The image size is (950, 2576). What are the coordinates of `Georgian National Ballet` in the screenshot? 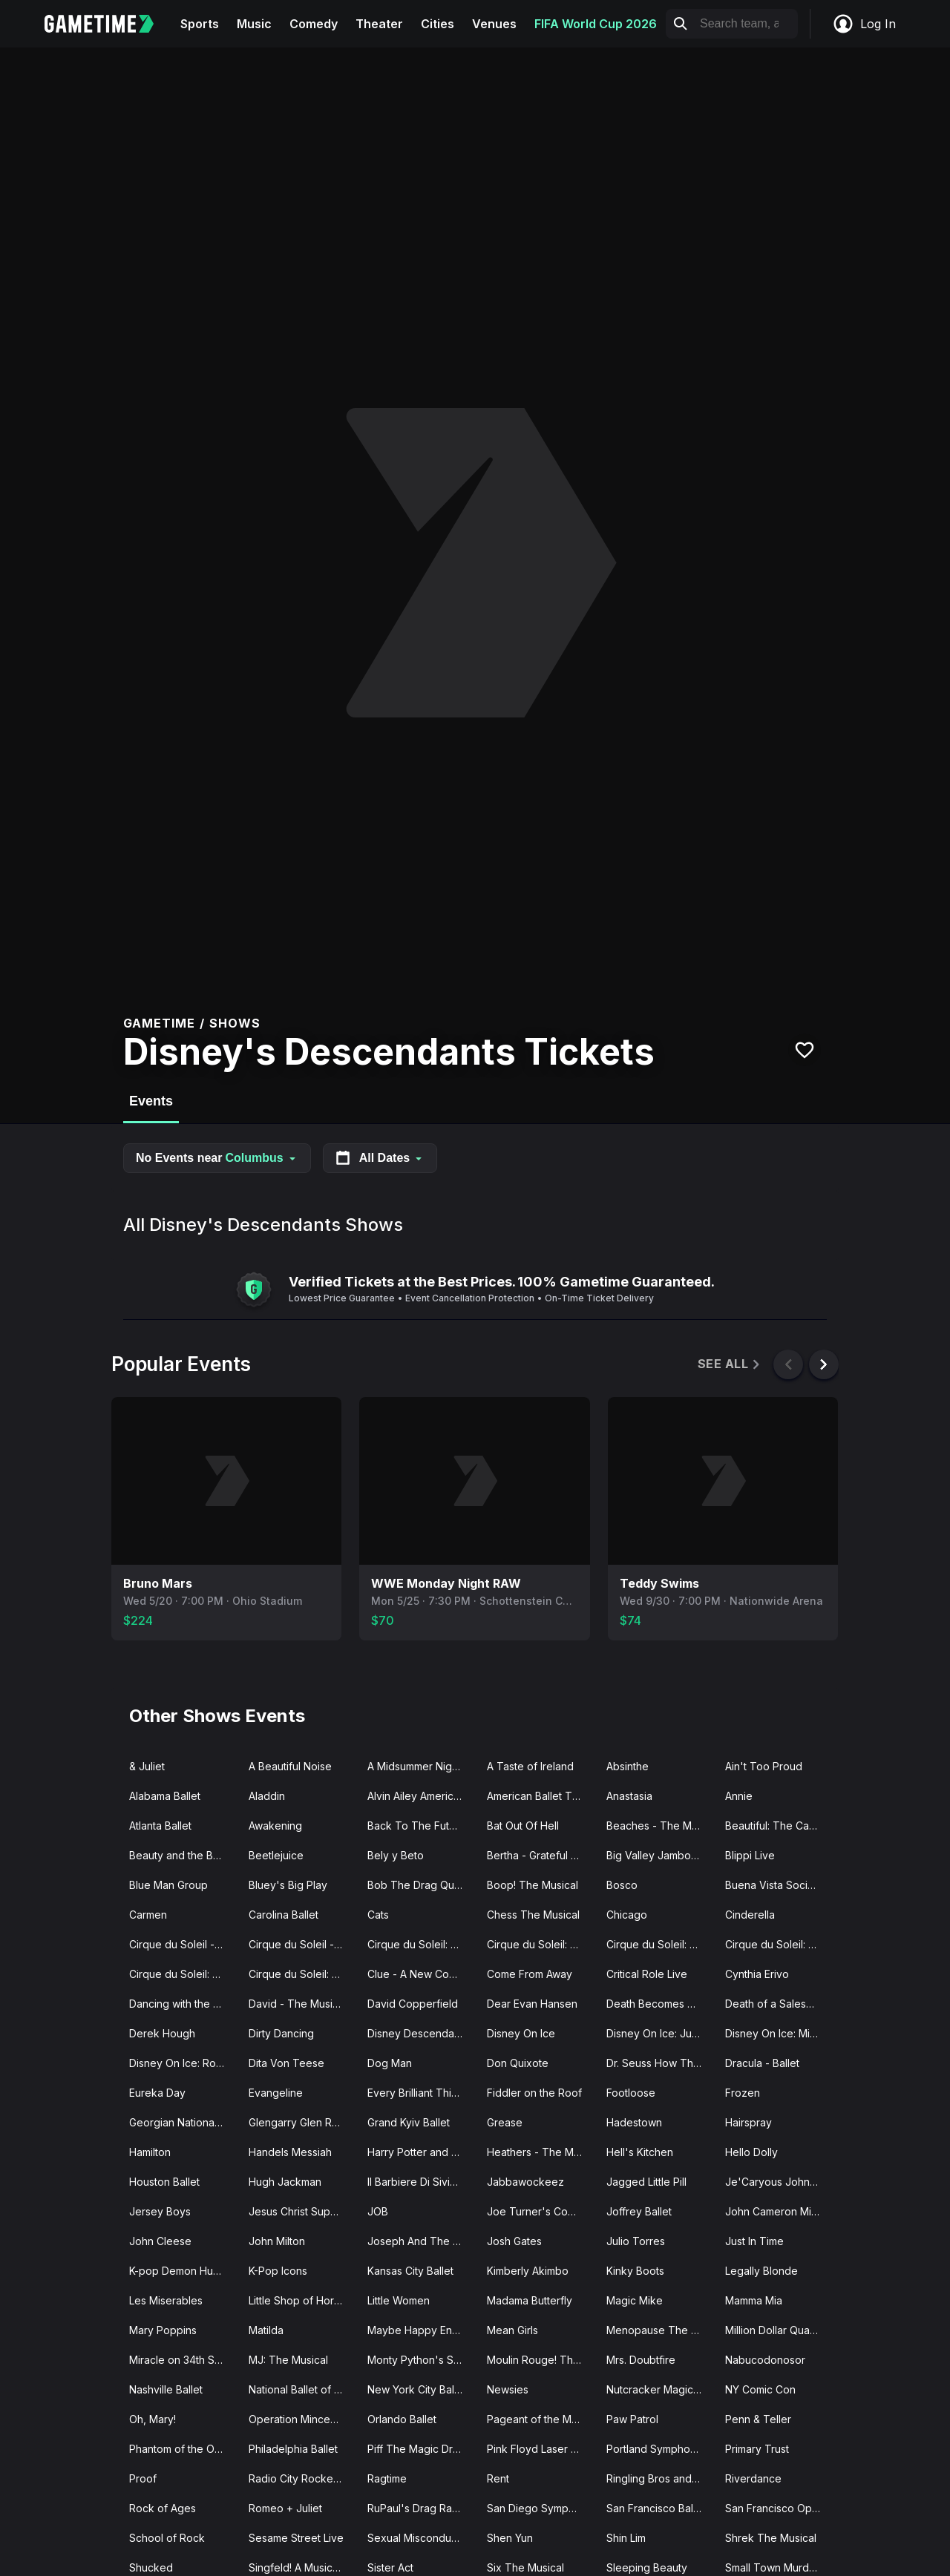 It's located at (183, 2122).